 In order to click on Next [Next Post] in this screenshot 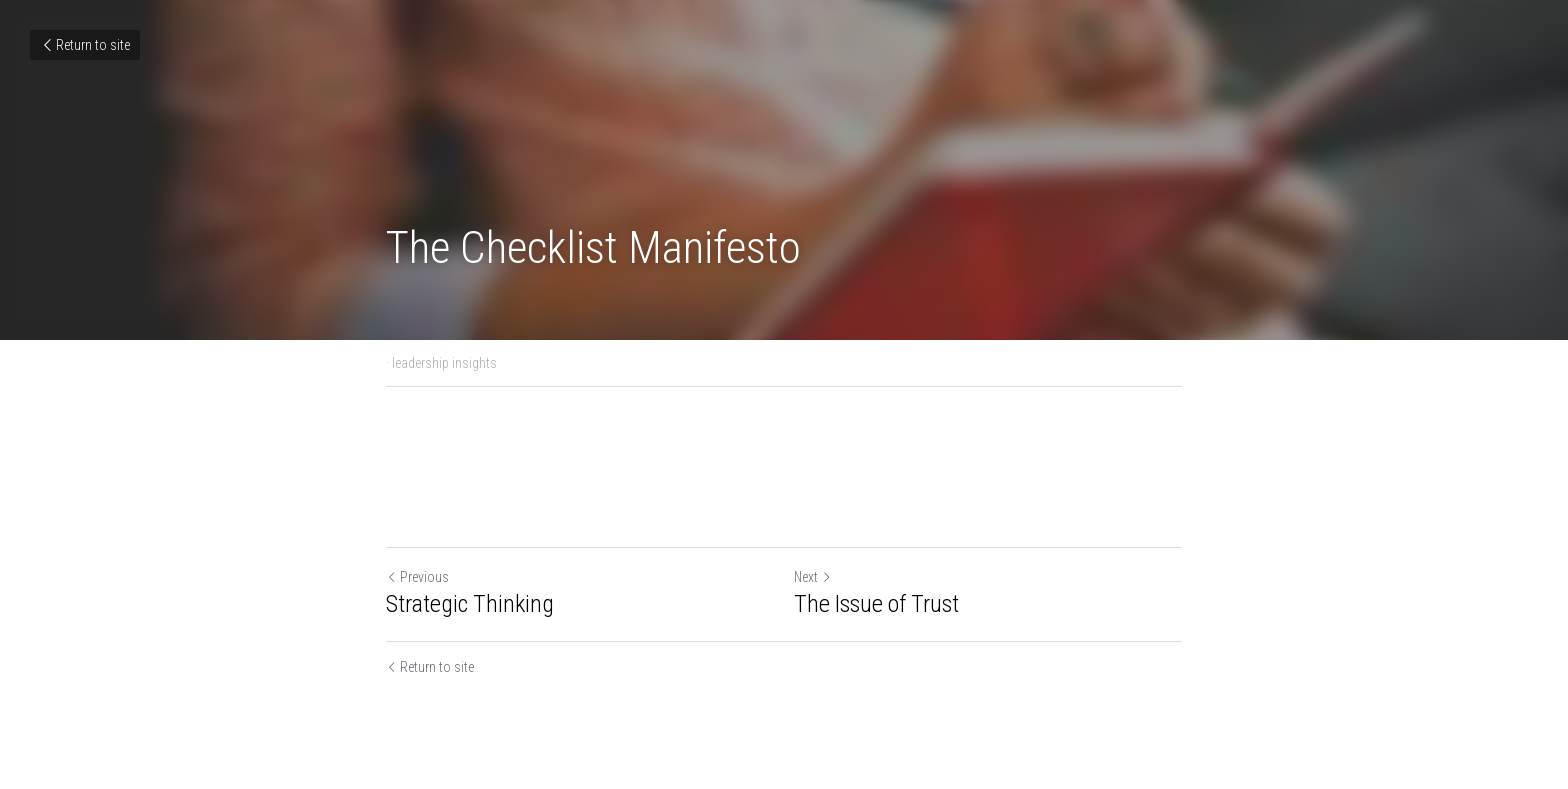, I will do `click(813, 577)`.